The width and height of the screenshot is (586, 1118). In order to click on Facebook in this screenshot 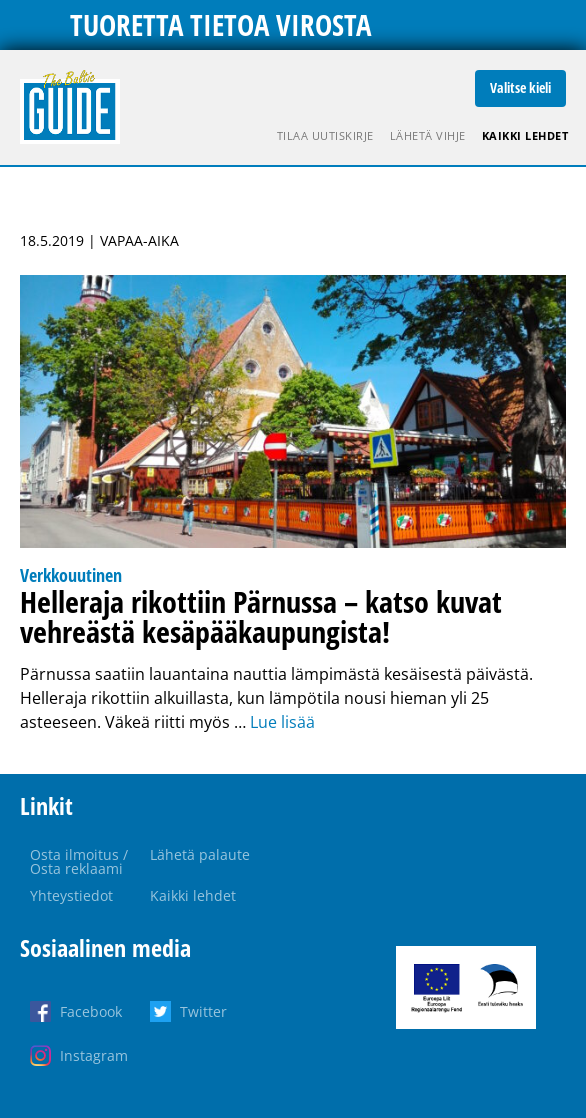, I will do `click(91, 1011)`.